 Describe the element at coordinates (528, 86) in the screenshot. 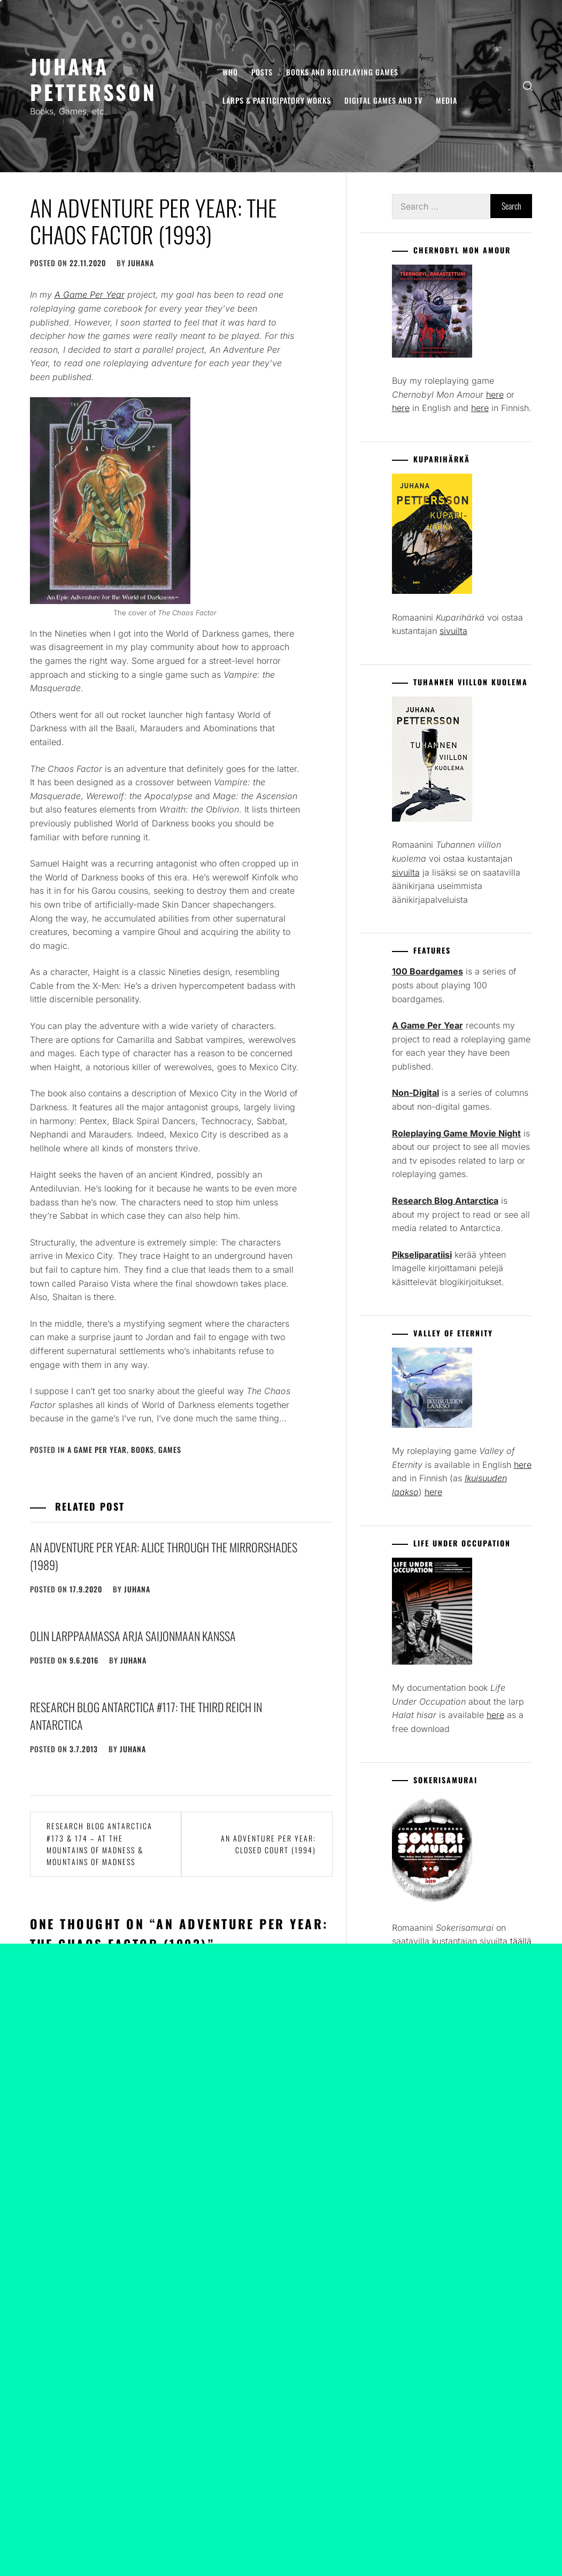

I see `[search]` at that location.